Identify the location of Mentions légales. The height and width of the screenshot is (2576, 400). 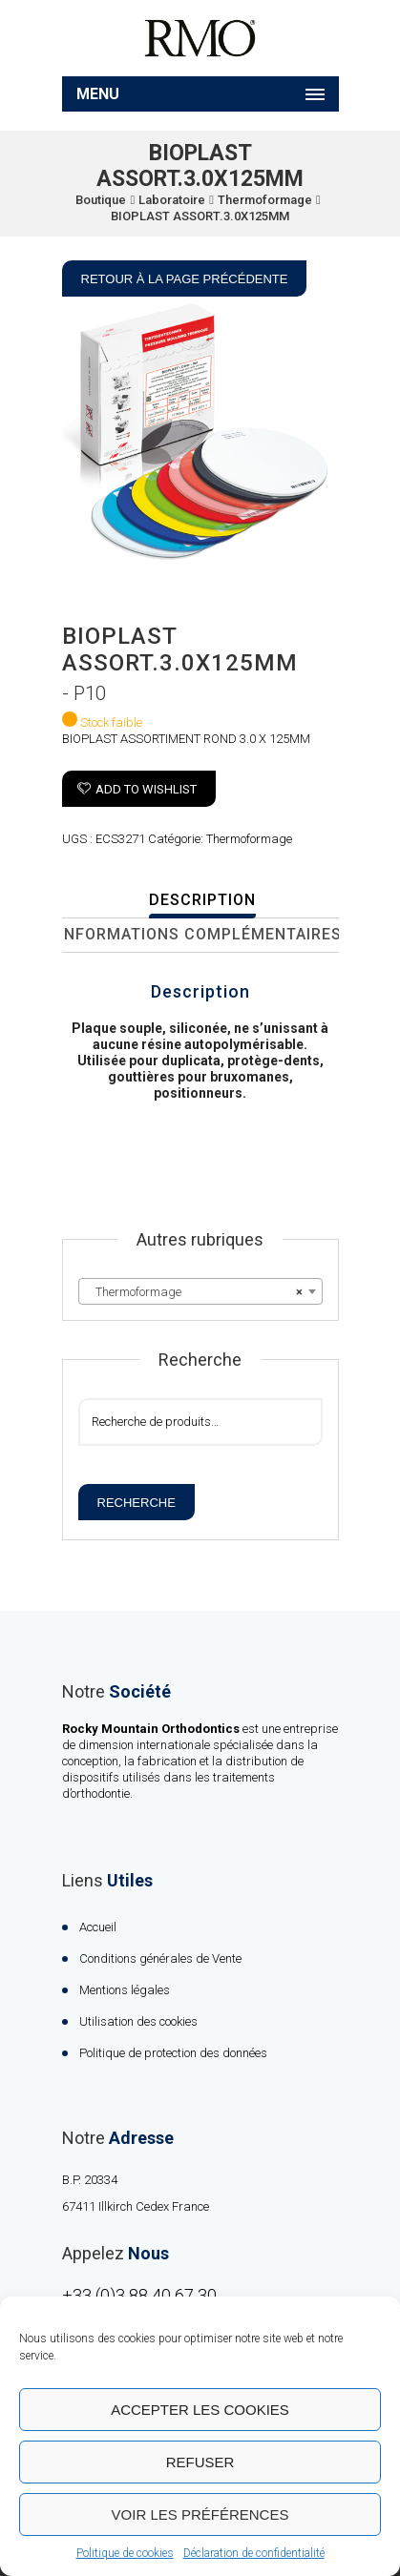
(124, 1990).